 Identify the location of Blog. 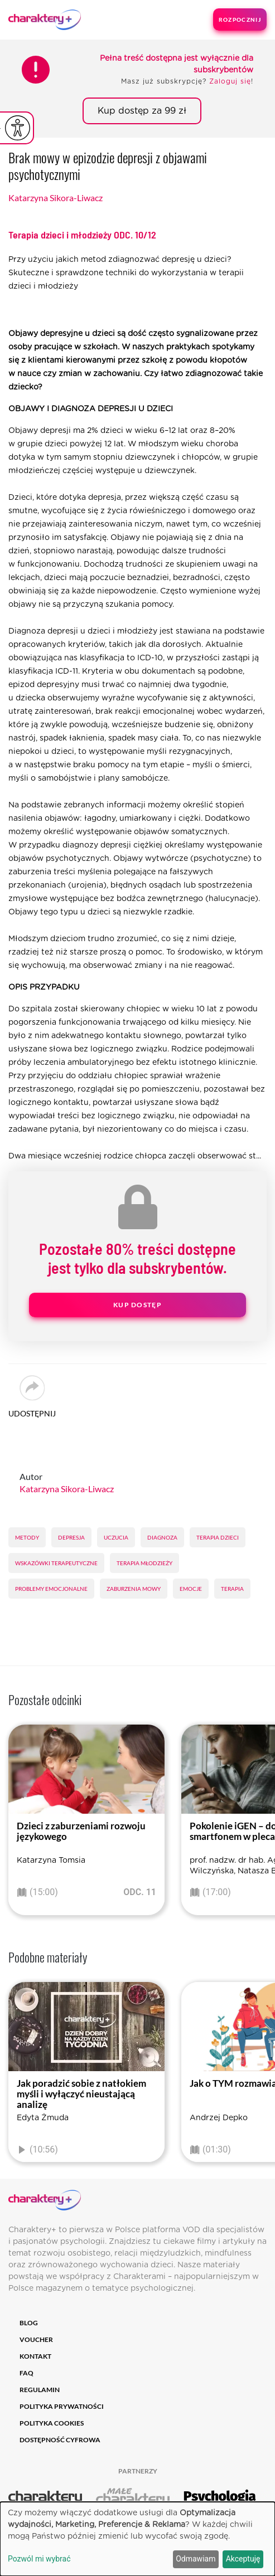
(29, 2323).